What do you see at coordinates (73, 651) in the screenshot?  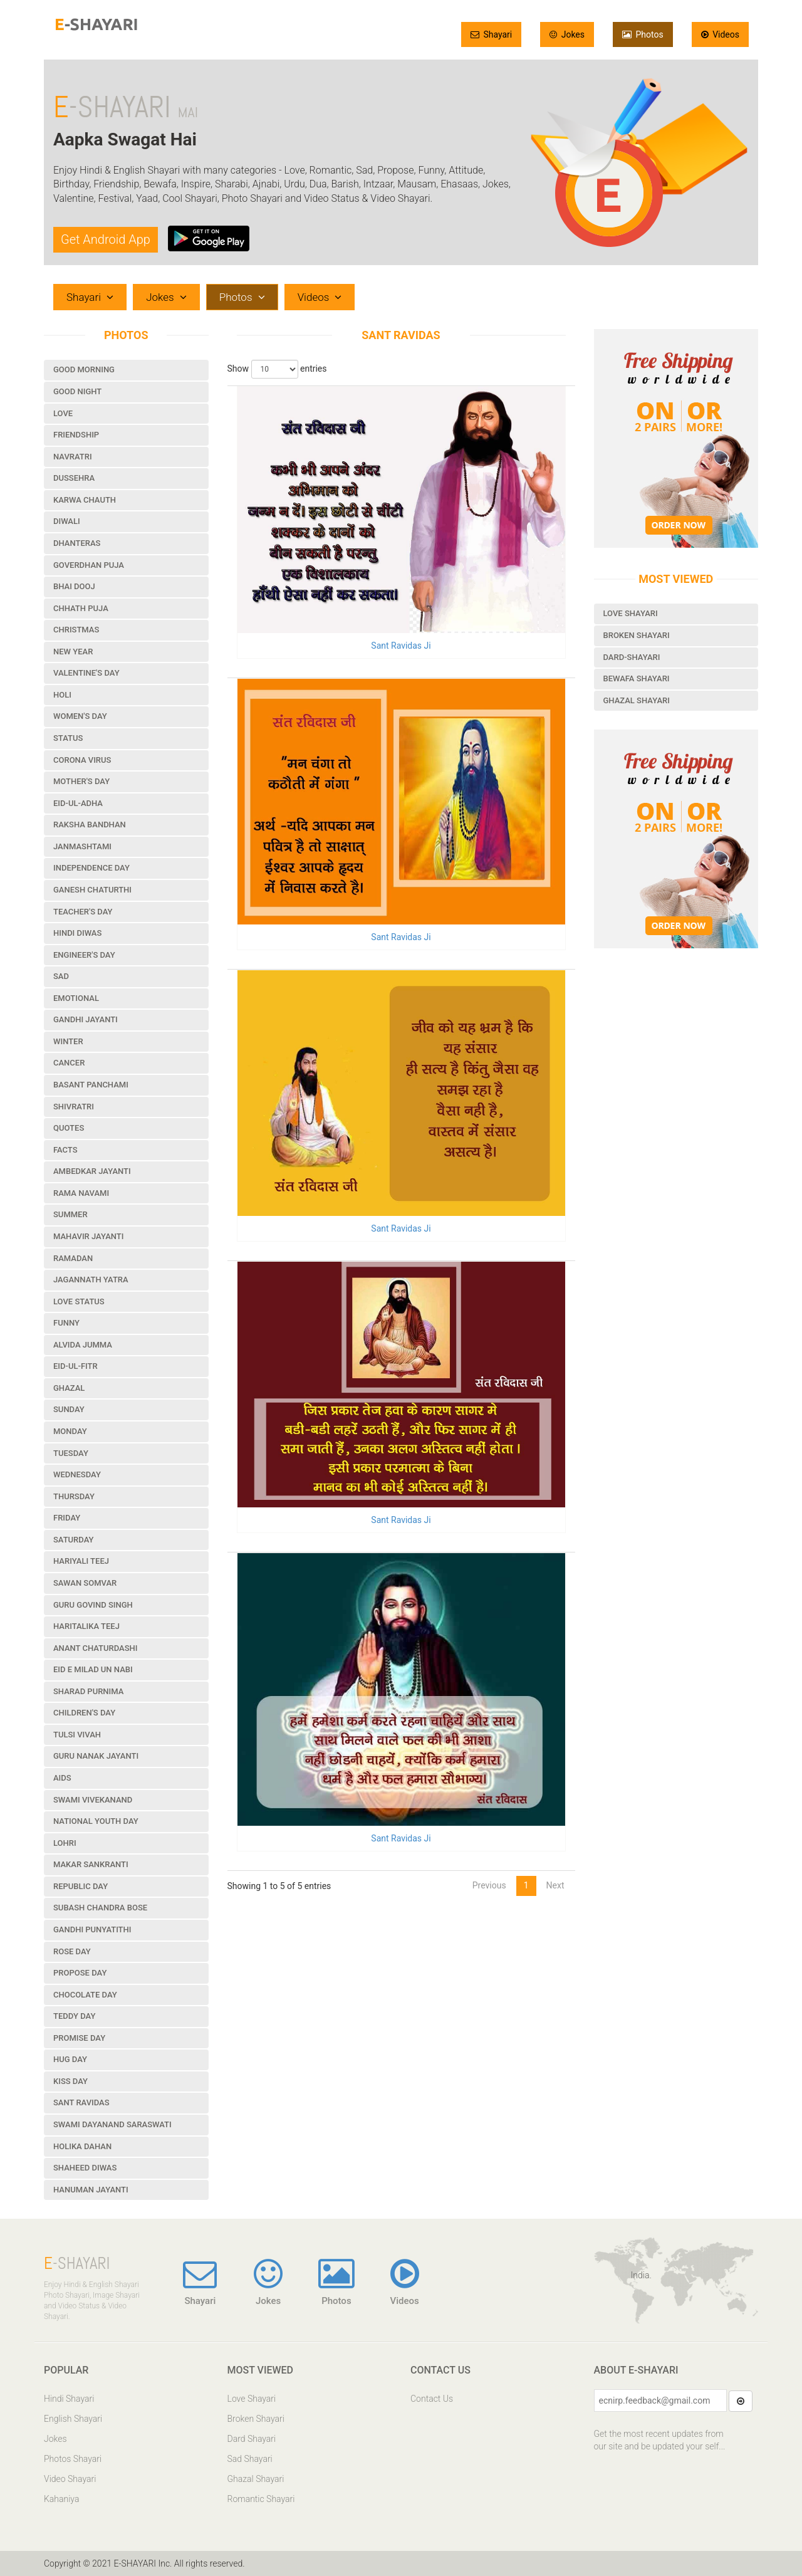 I see `New Year` at bounding box center [73, 651].